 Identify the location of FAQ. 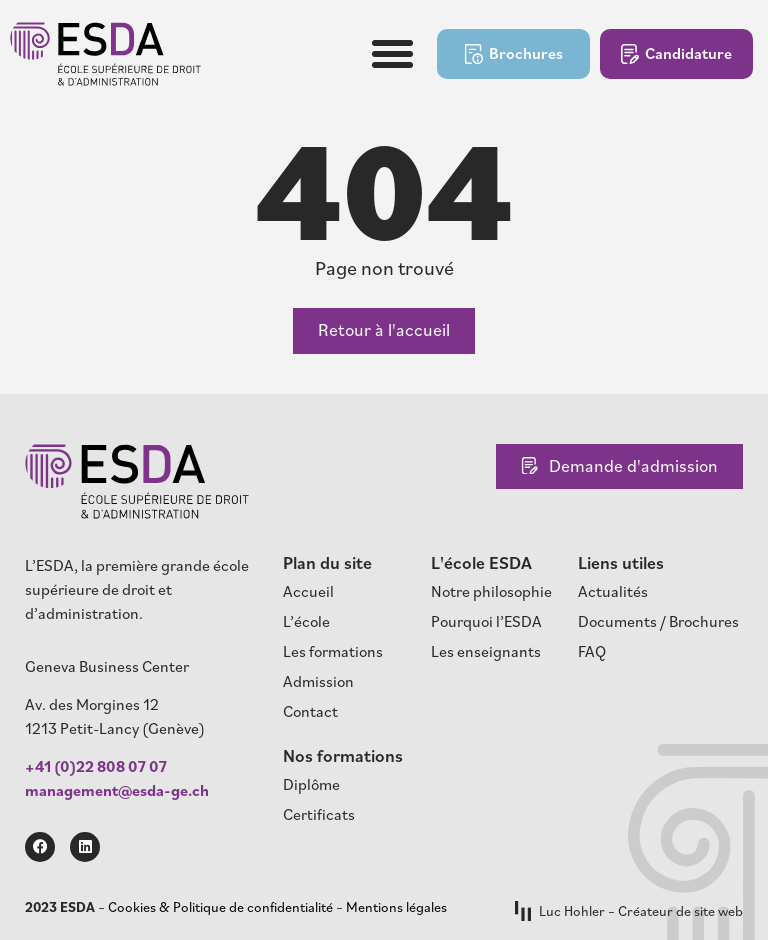
(592, 651).